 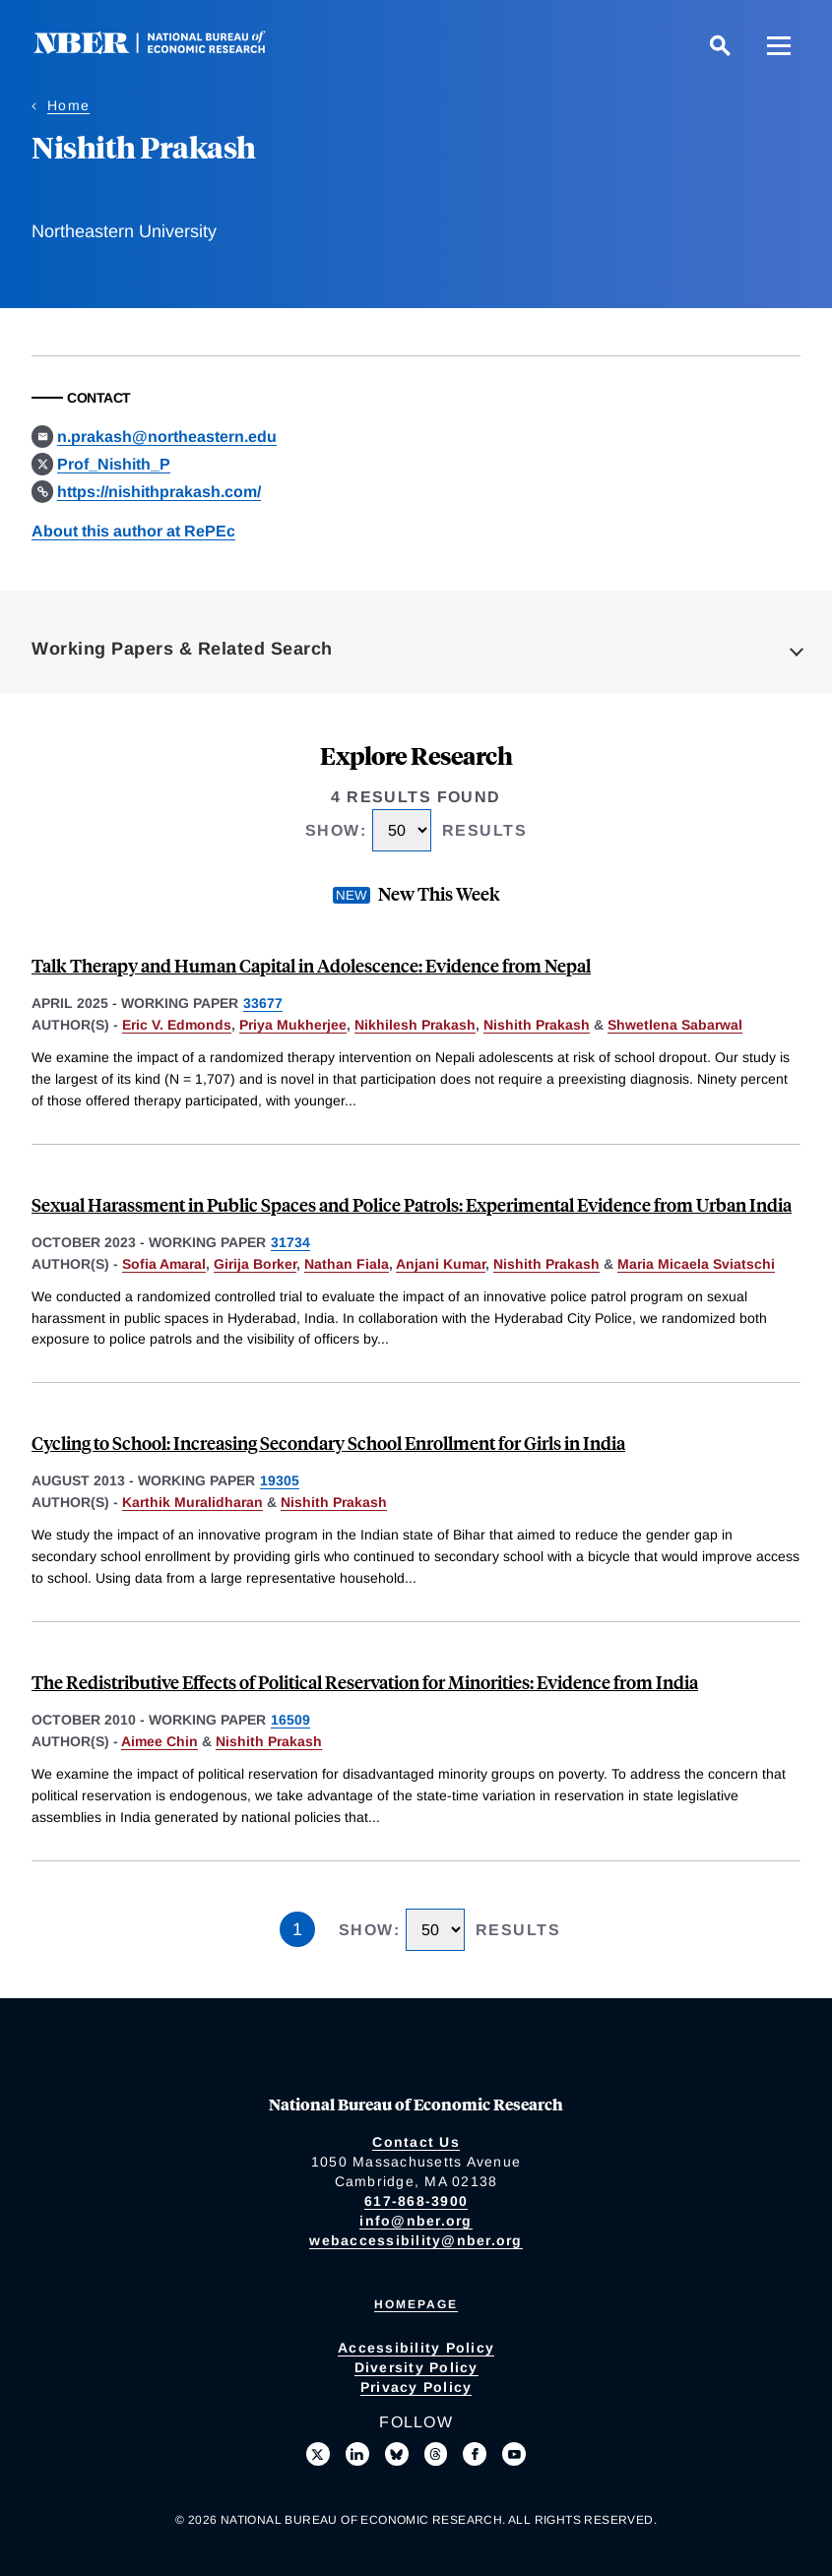 I want to click on Talk Therapy and Human Capital in Adolescence: Evidence from Nepal, so click(x=311, y=965).